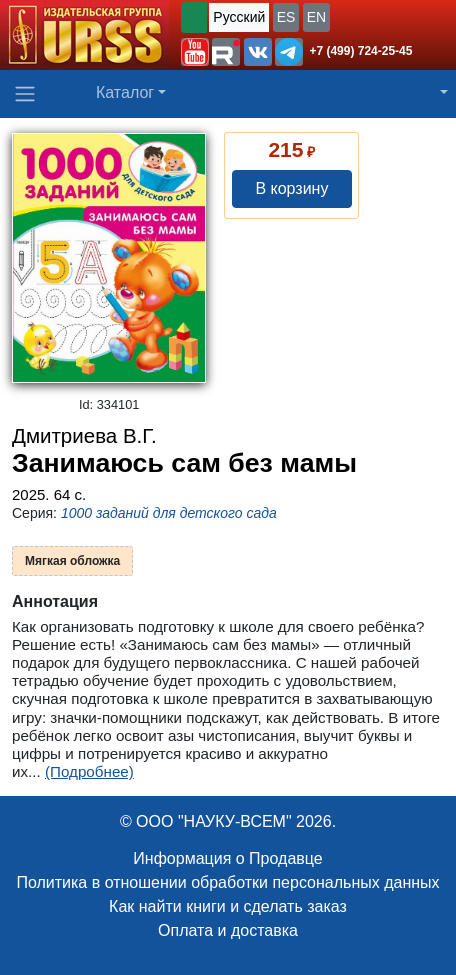  What do you see at coordinates (125, 92) in the screenshot?
I see `Каталог [button]` at bounding box center [125, 92].